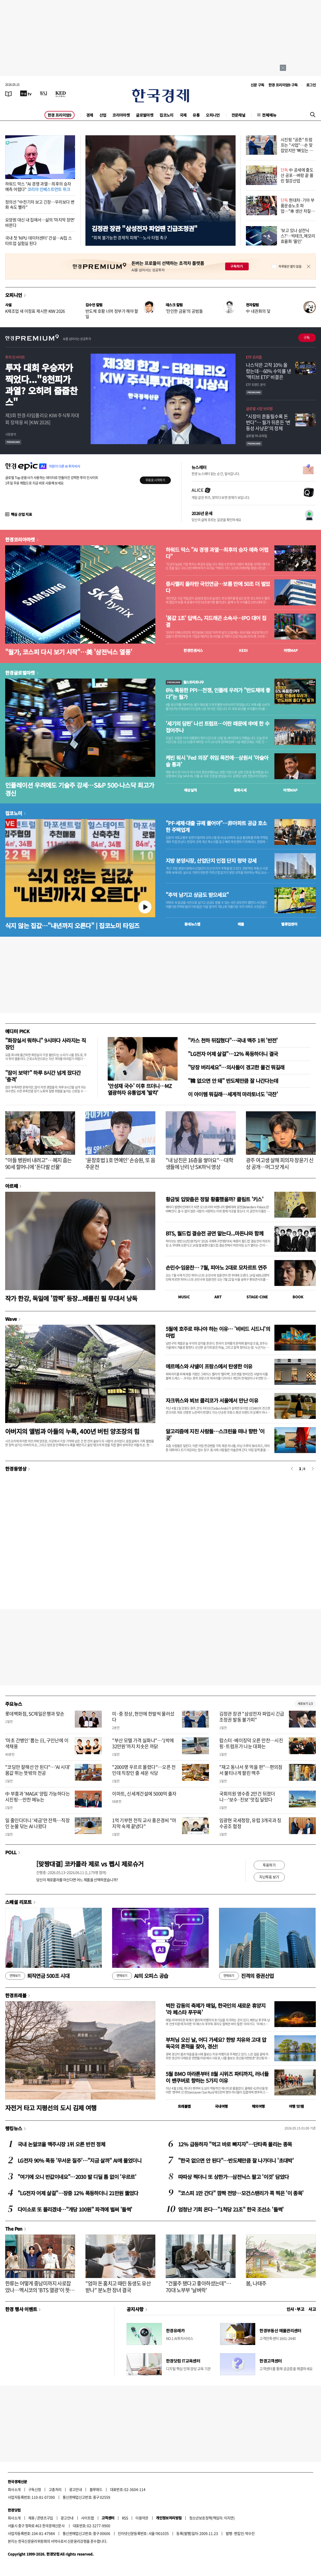 The height and width of the screenshot is (2576, 321). I want to click on "당장 버리세요"…의사들이 경고한 물건 뭐길래, so click(236, 1067).